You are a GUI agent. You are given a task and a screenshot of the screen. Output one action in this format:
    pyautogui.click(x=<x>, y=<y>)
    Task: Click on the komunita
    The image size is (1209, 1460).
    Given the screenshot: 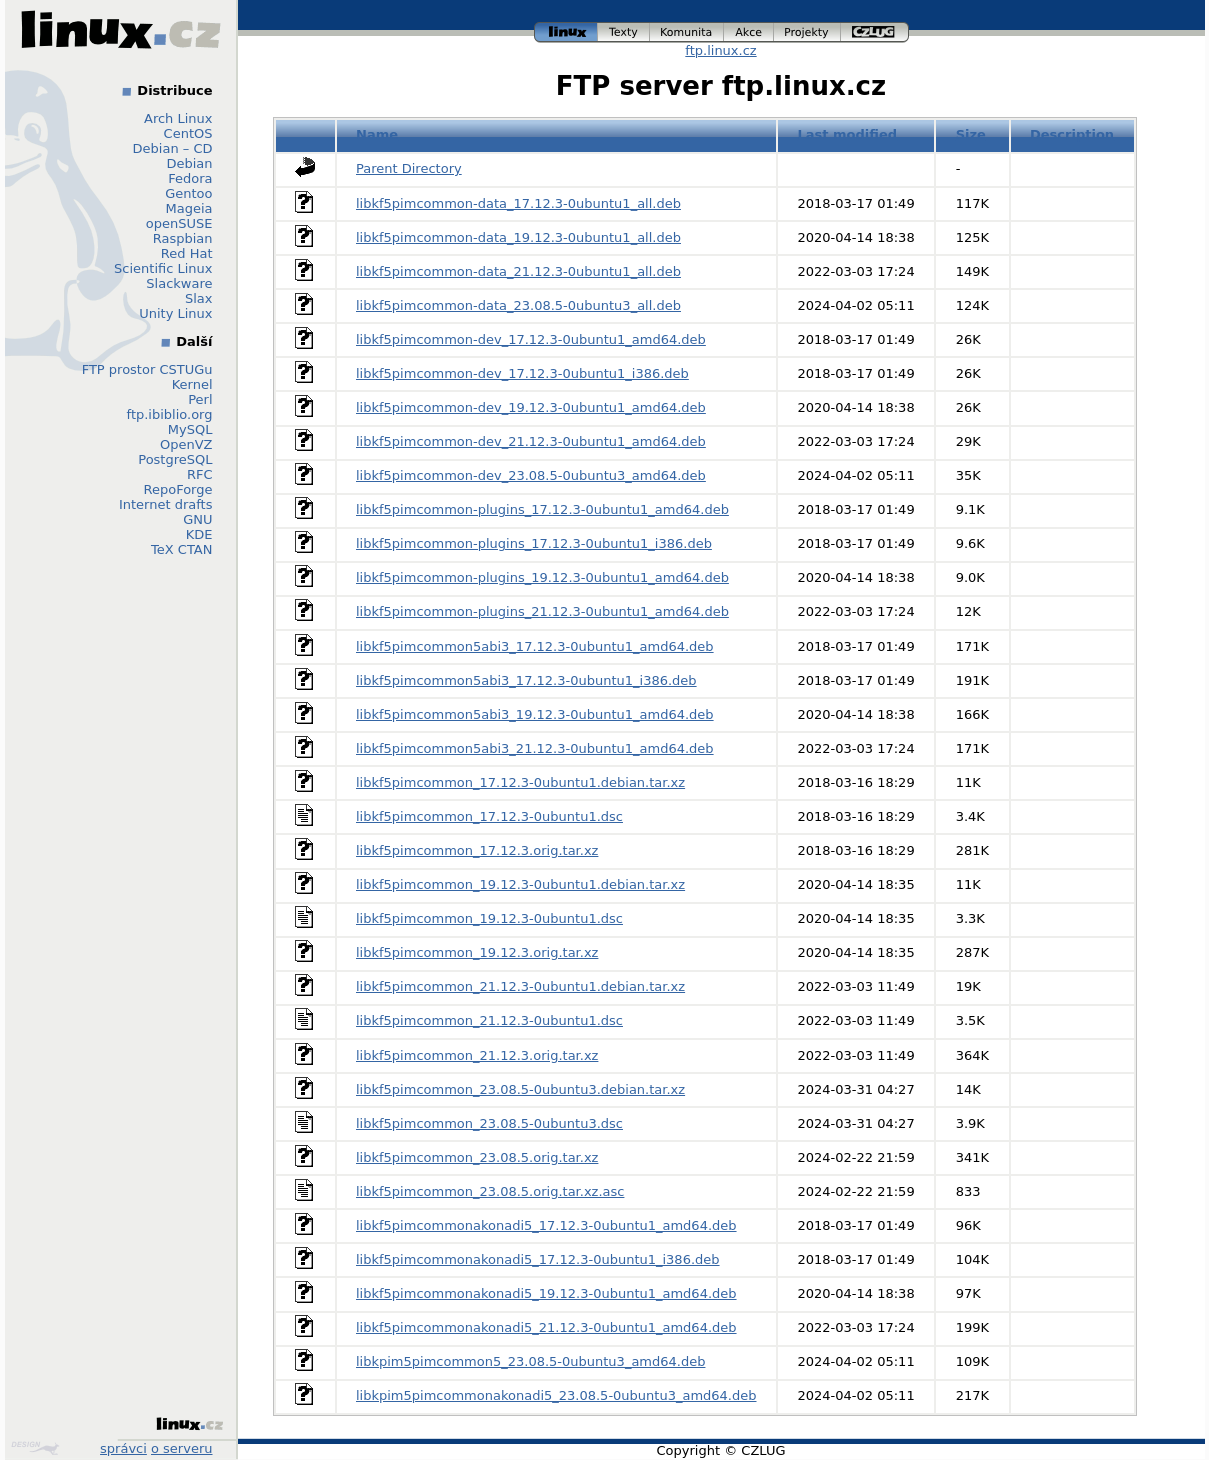 What is the action you would take?
    pyautogui.click(x=687, y=32)
    